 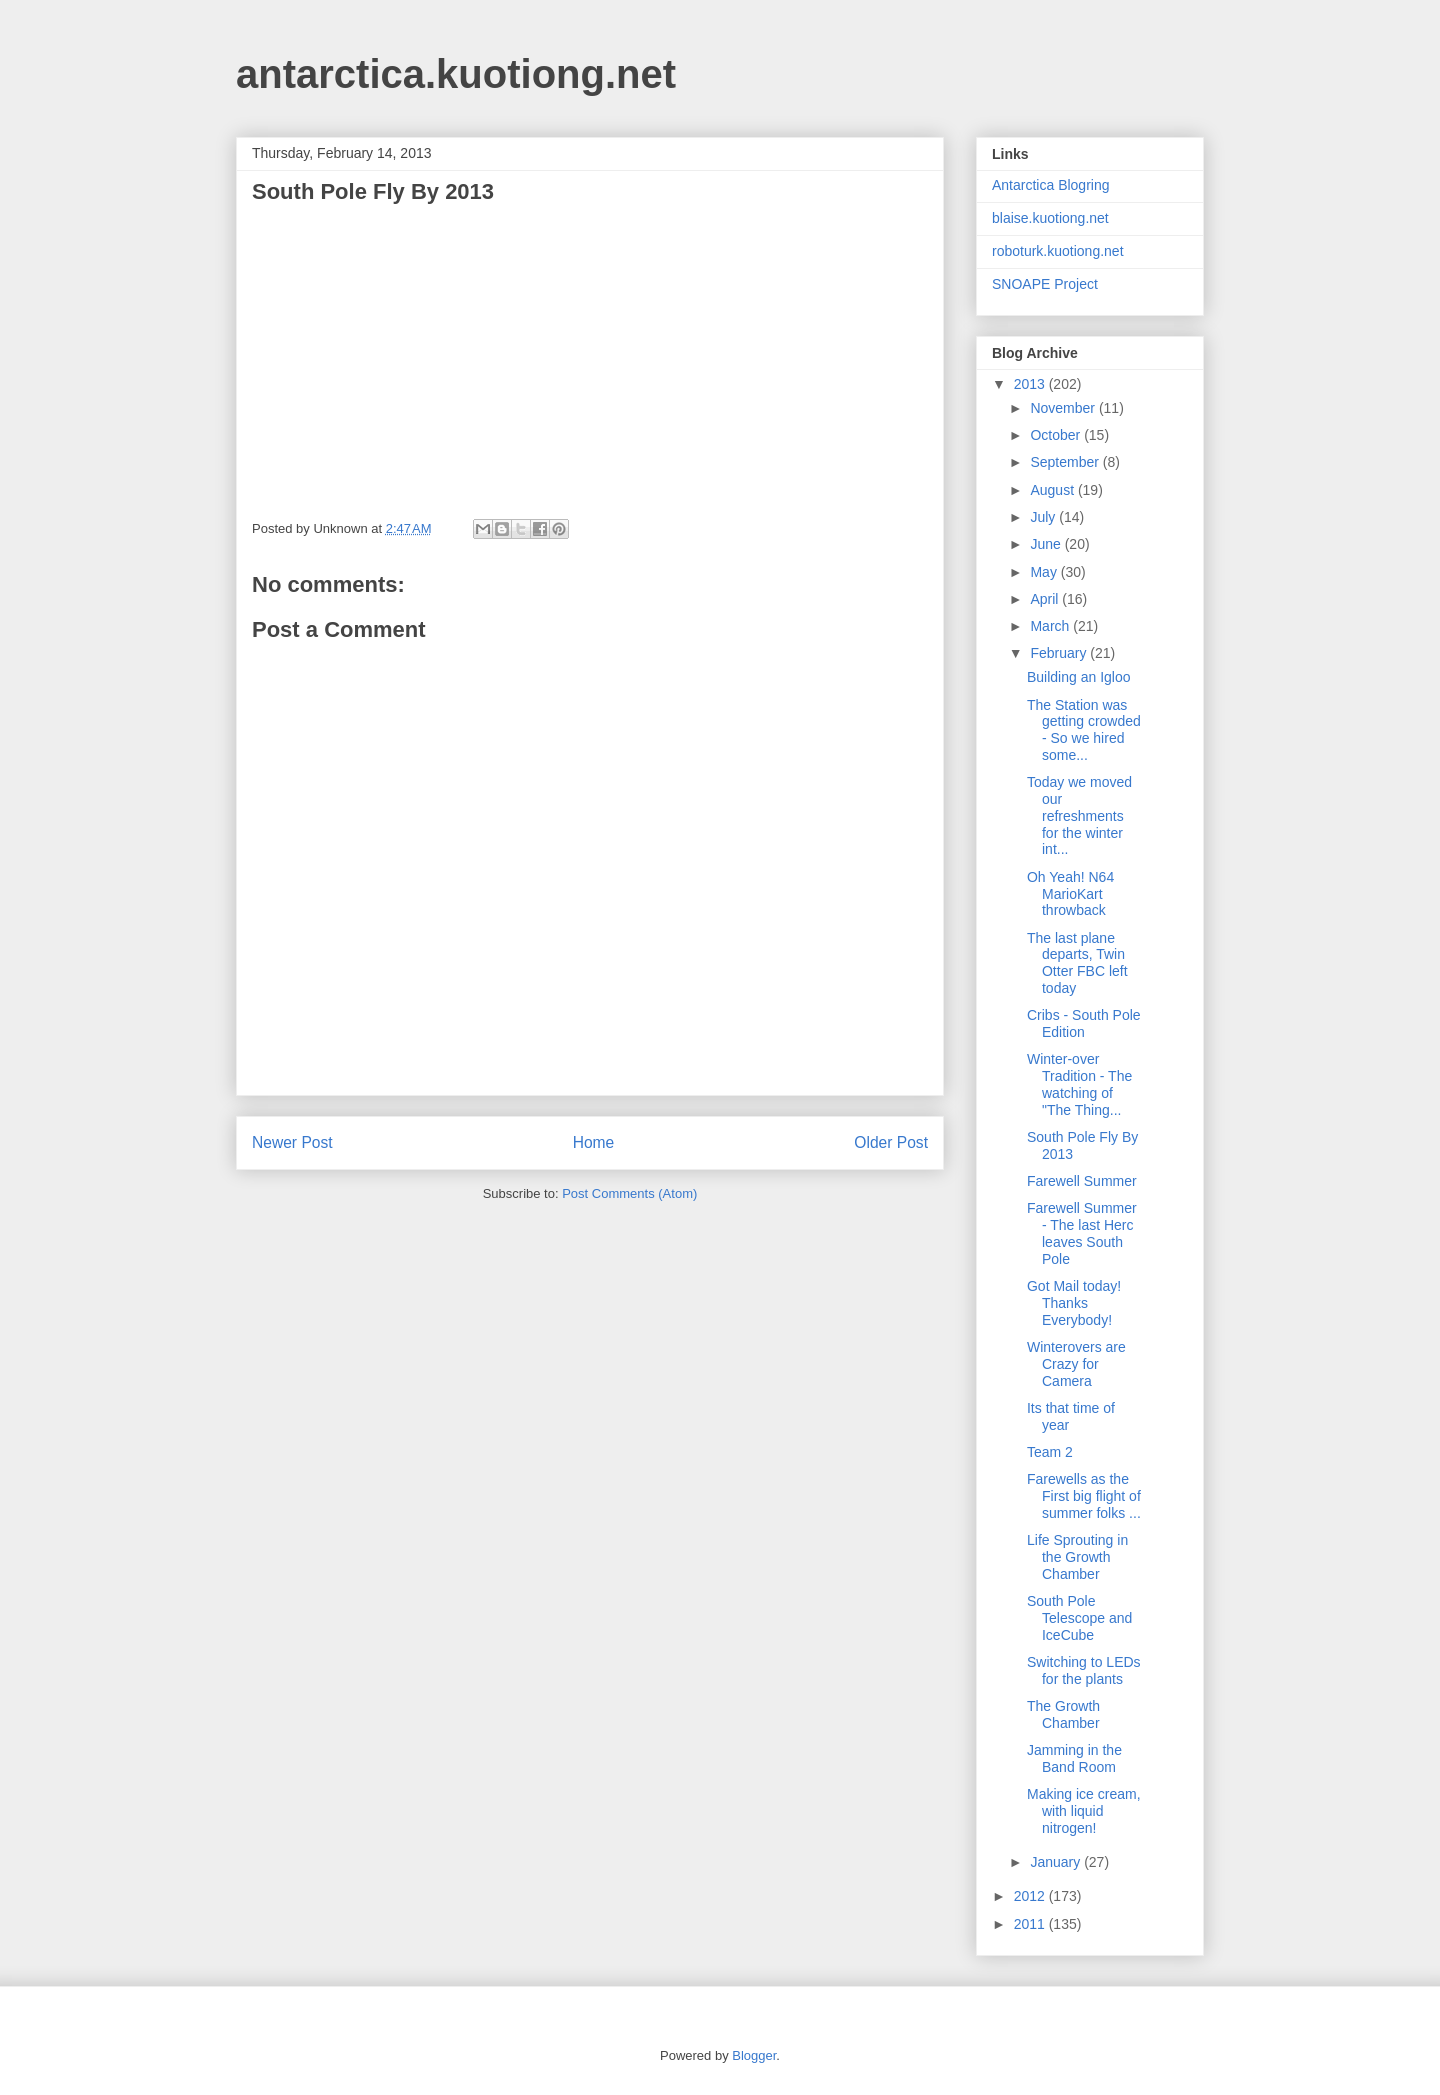 What do you see at coordinates (1074, 1303) in the screenshot?
I see `Got Mail today! Thanks Everybody!` at bounding box center [1074, 1303].